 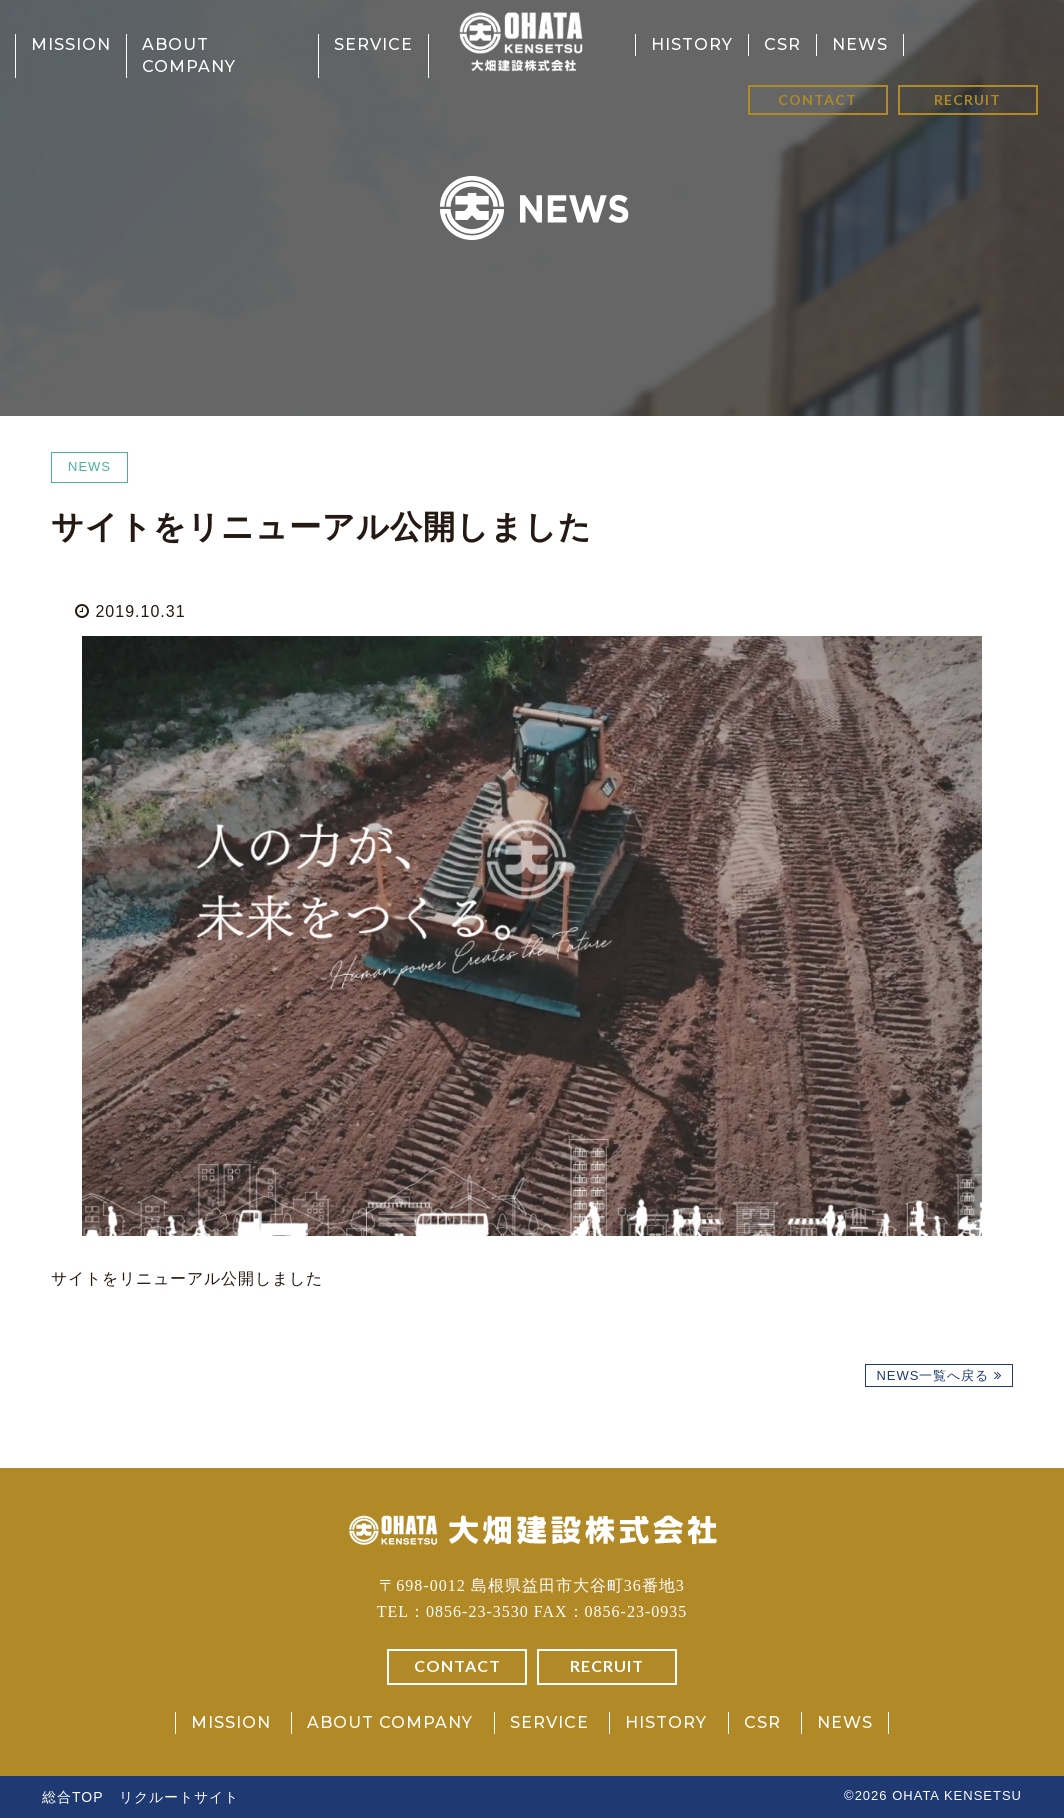 What do you see at coordinates (390, 1722) in the screenshot?
I see `ABOUT COMPANY` at bounding box center [390, 1722].